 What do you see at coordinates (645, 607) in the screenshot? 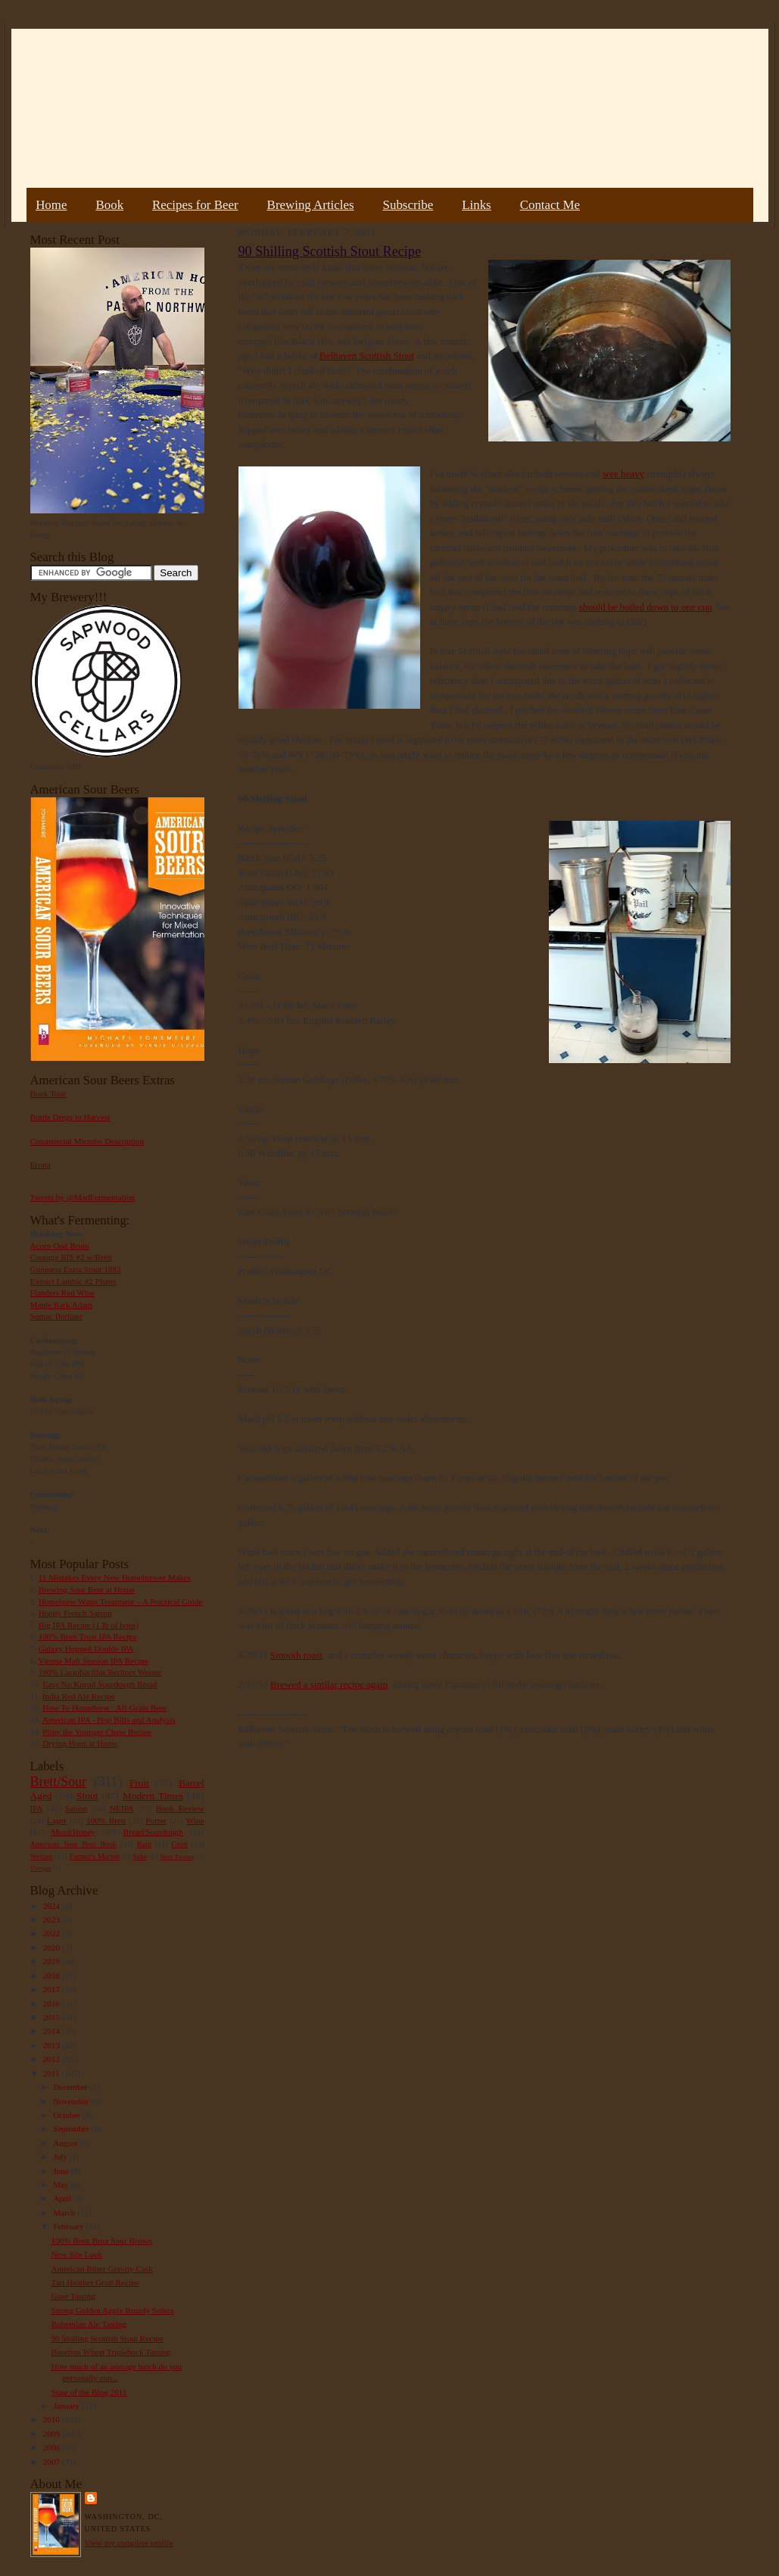
I see `should be boiled down to one cup` at bounding box center [645, 607].